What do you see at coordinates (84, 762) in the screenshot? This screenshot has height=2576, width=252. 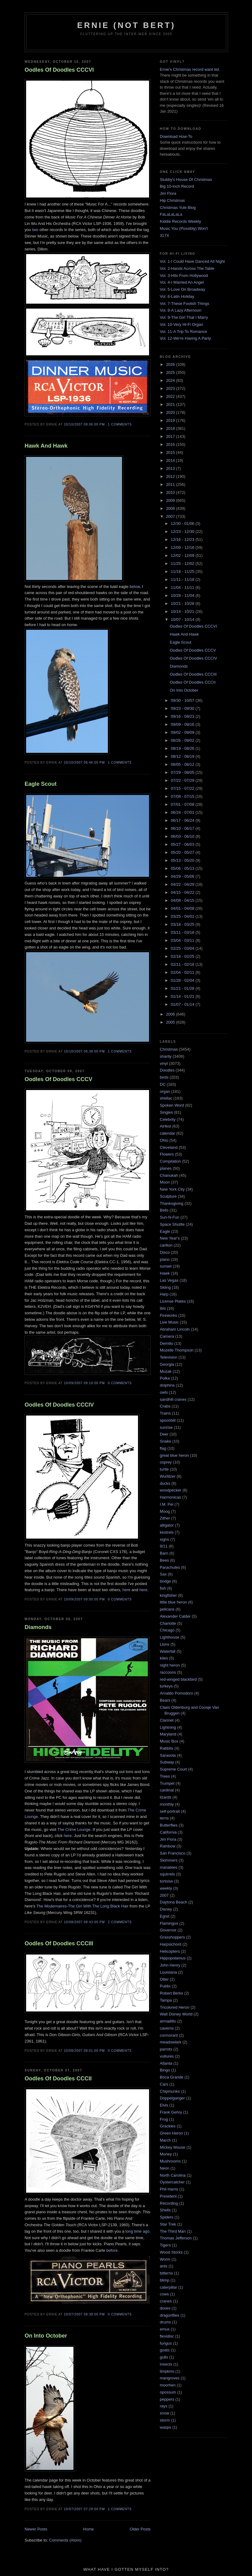 I see `10/10/2007 06:46:00 PM` at bounding box center [84, 762].